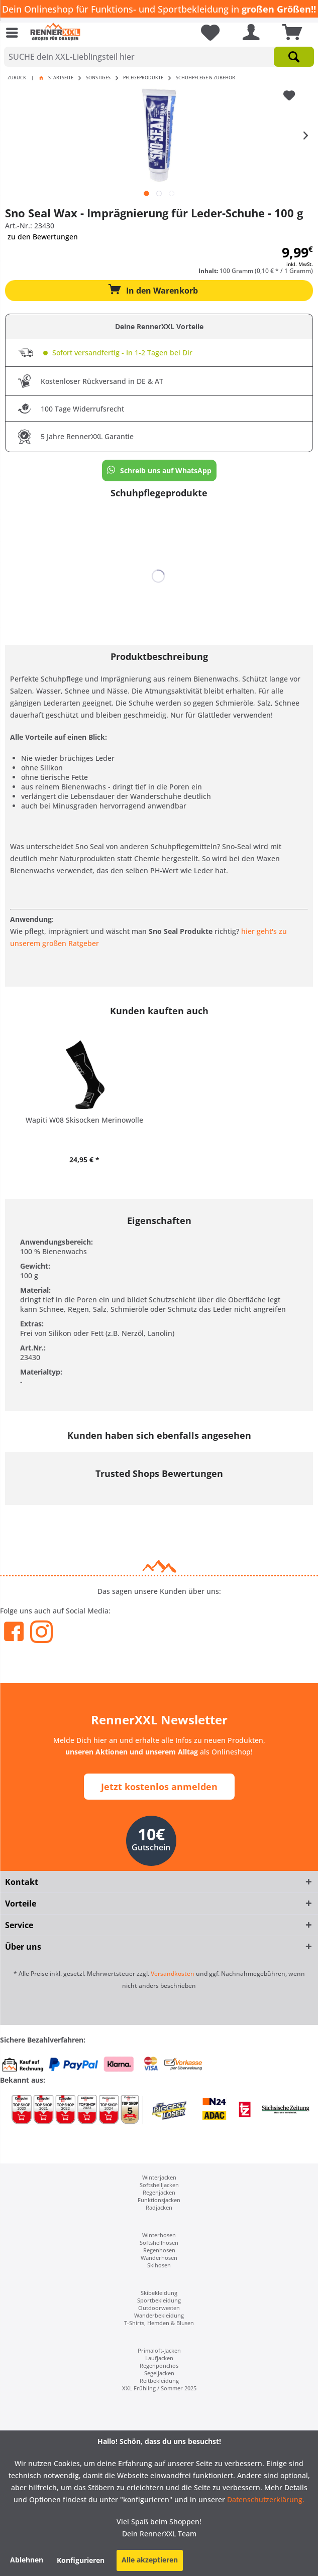 This screenshot has height=2576, width=318. I want to click on [SUCHE dein XXL-Lieblingsteil hier], so click(159, 57).